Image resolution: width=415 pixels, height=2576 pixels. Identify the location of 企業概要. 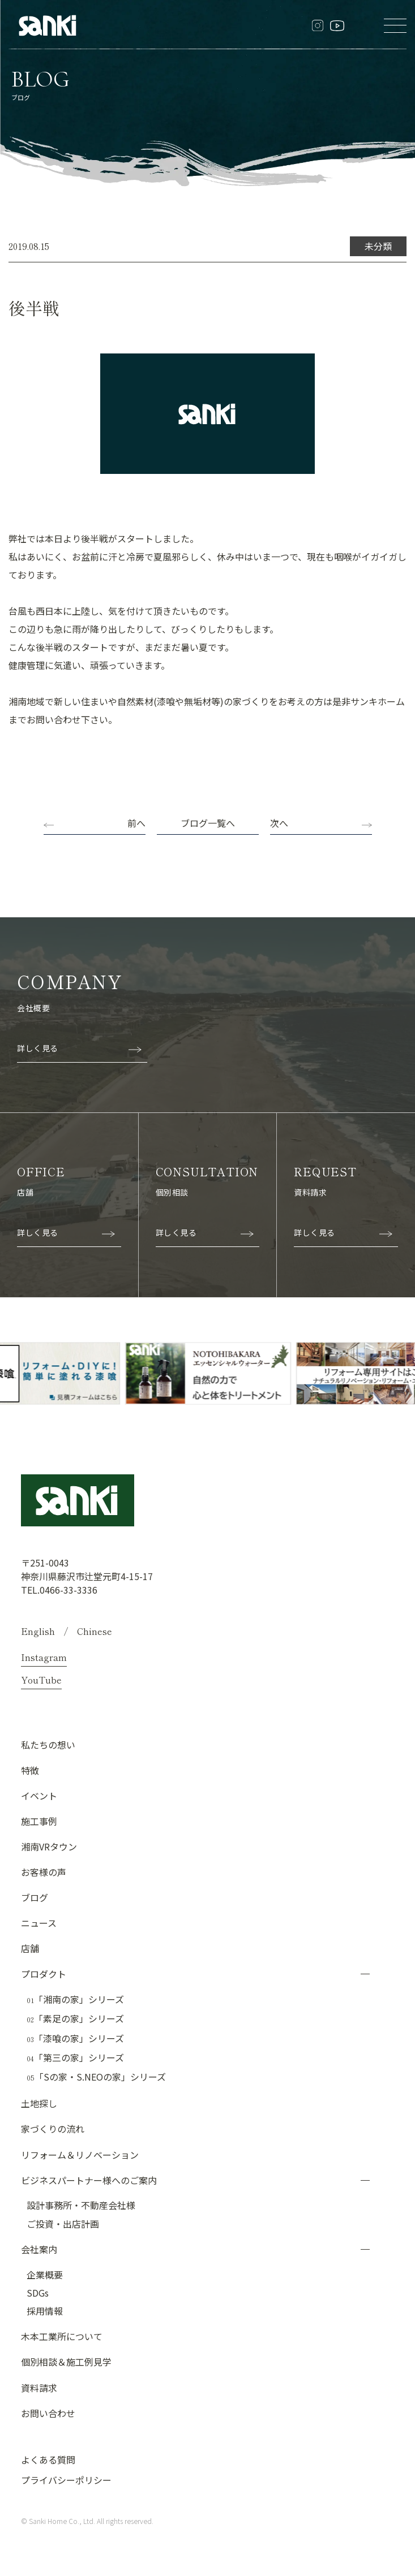
(45, 2274).